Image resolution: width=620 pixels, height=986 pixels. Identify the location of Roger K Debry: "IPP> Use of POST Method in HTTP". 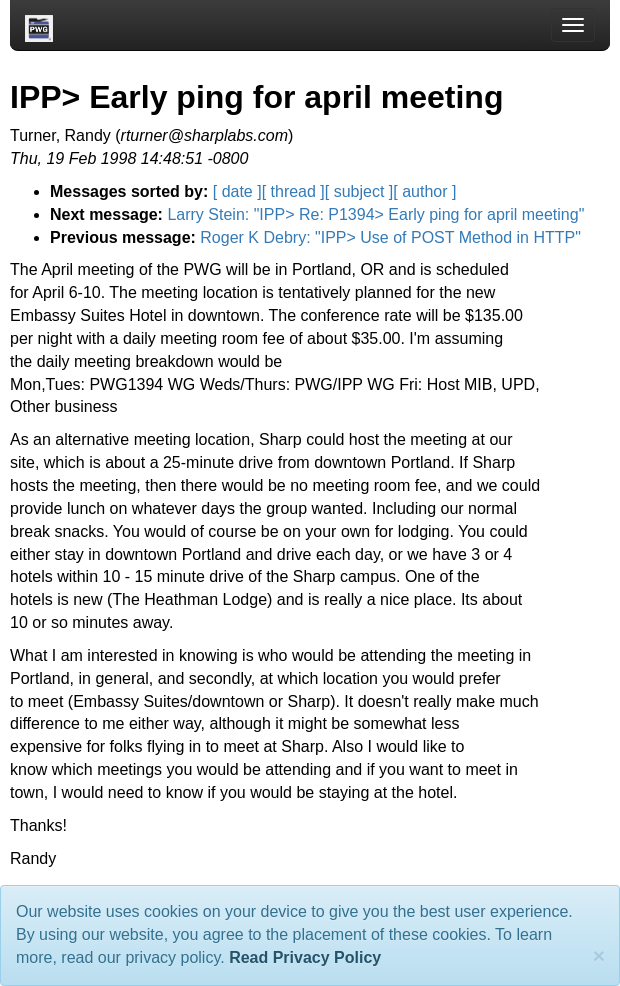
(390, 237).